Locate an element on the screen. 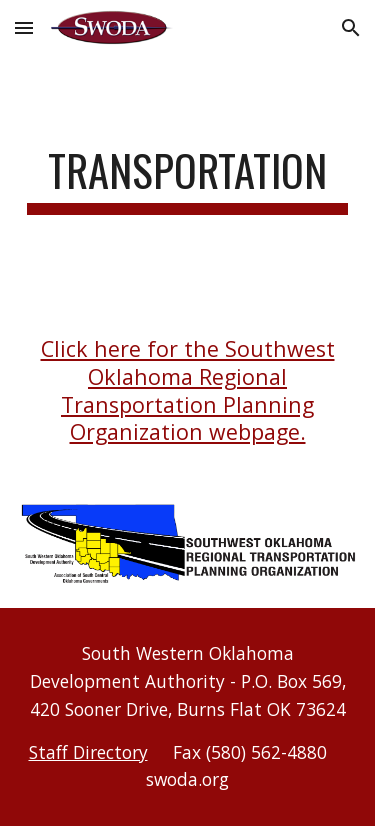 Image resolution: width=375 pixels, height=826 pixels. [main] is located at coordinates (188, 179).